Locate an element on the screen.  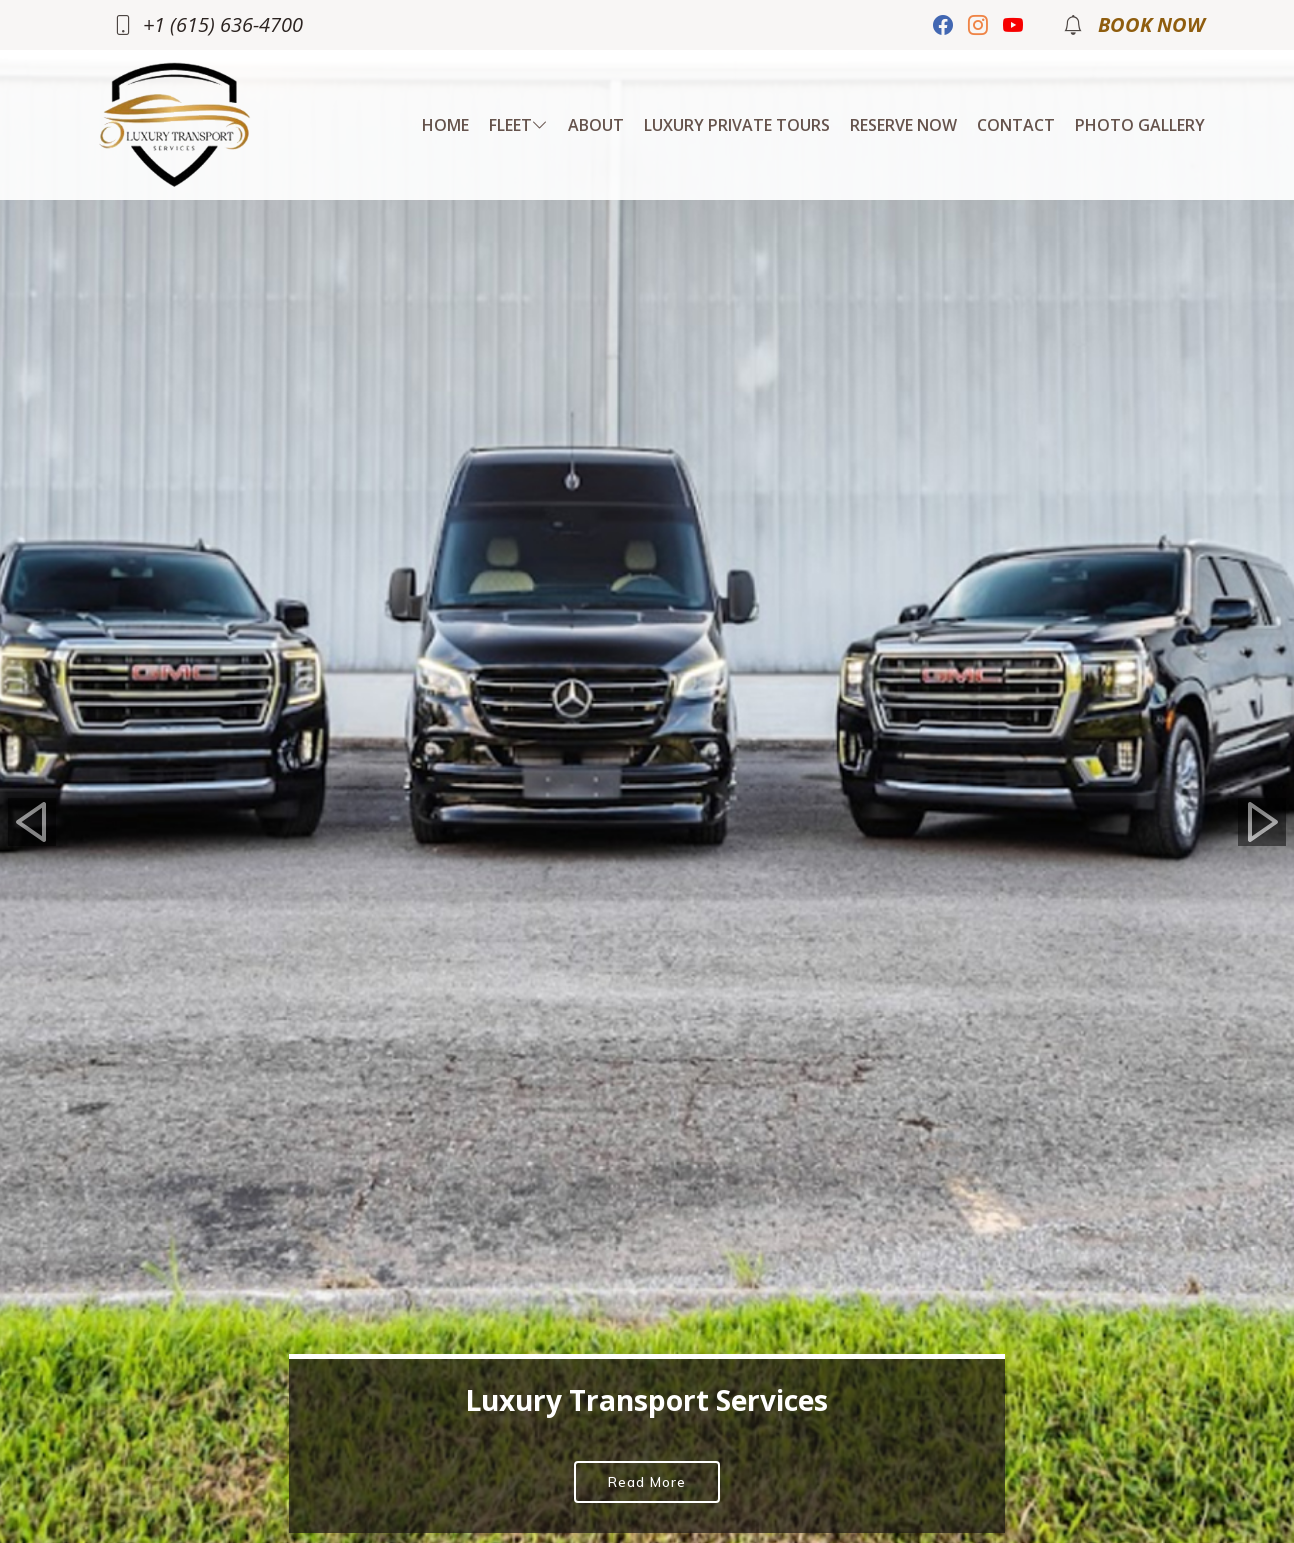
About is located at coordinates (596, 125).